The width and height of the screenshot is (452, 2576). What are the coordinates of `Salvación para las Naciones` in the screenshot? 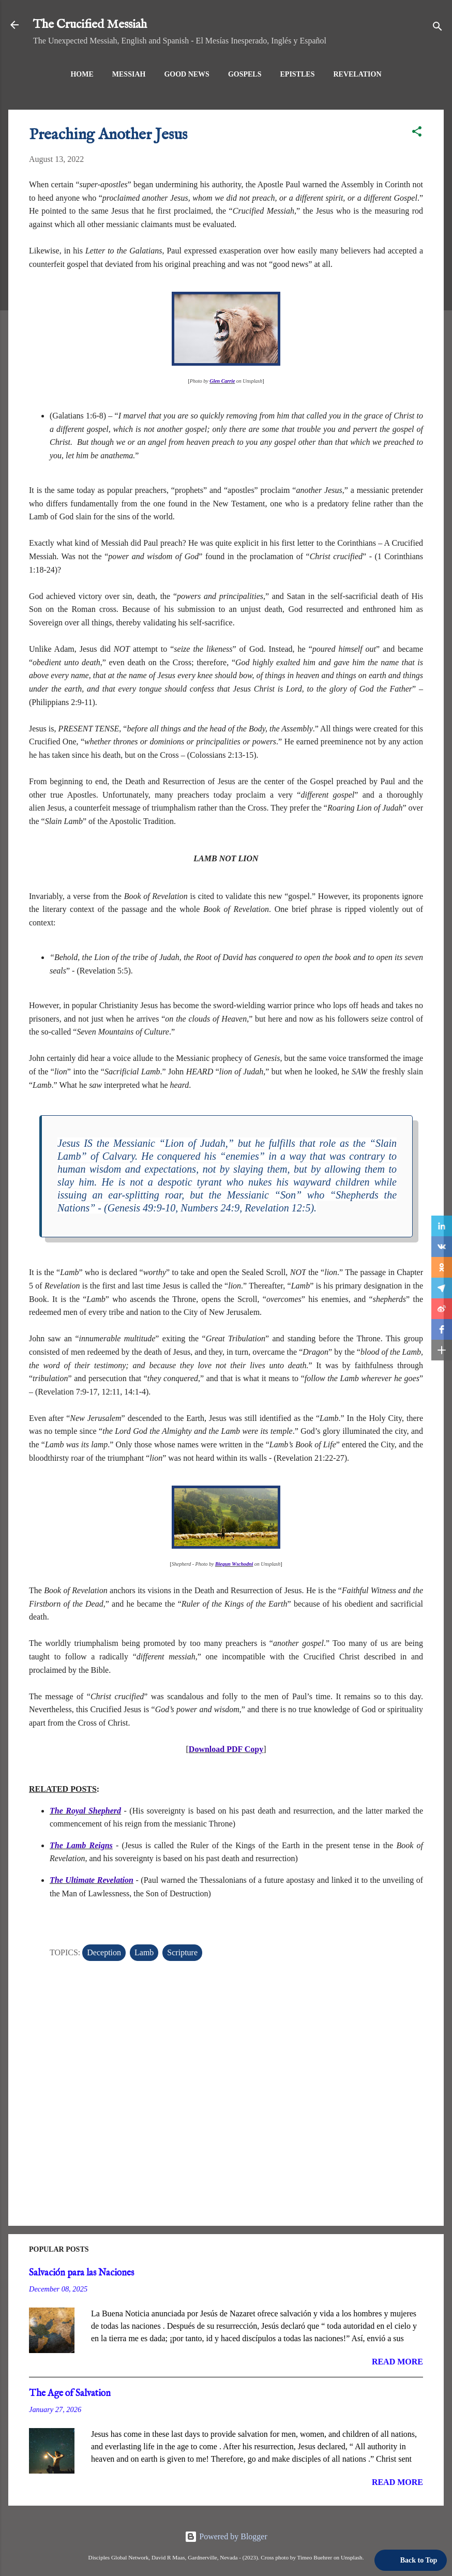 It's located at (81, 2273).